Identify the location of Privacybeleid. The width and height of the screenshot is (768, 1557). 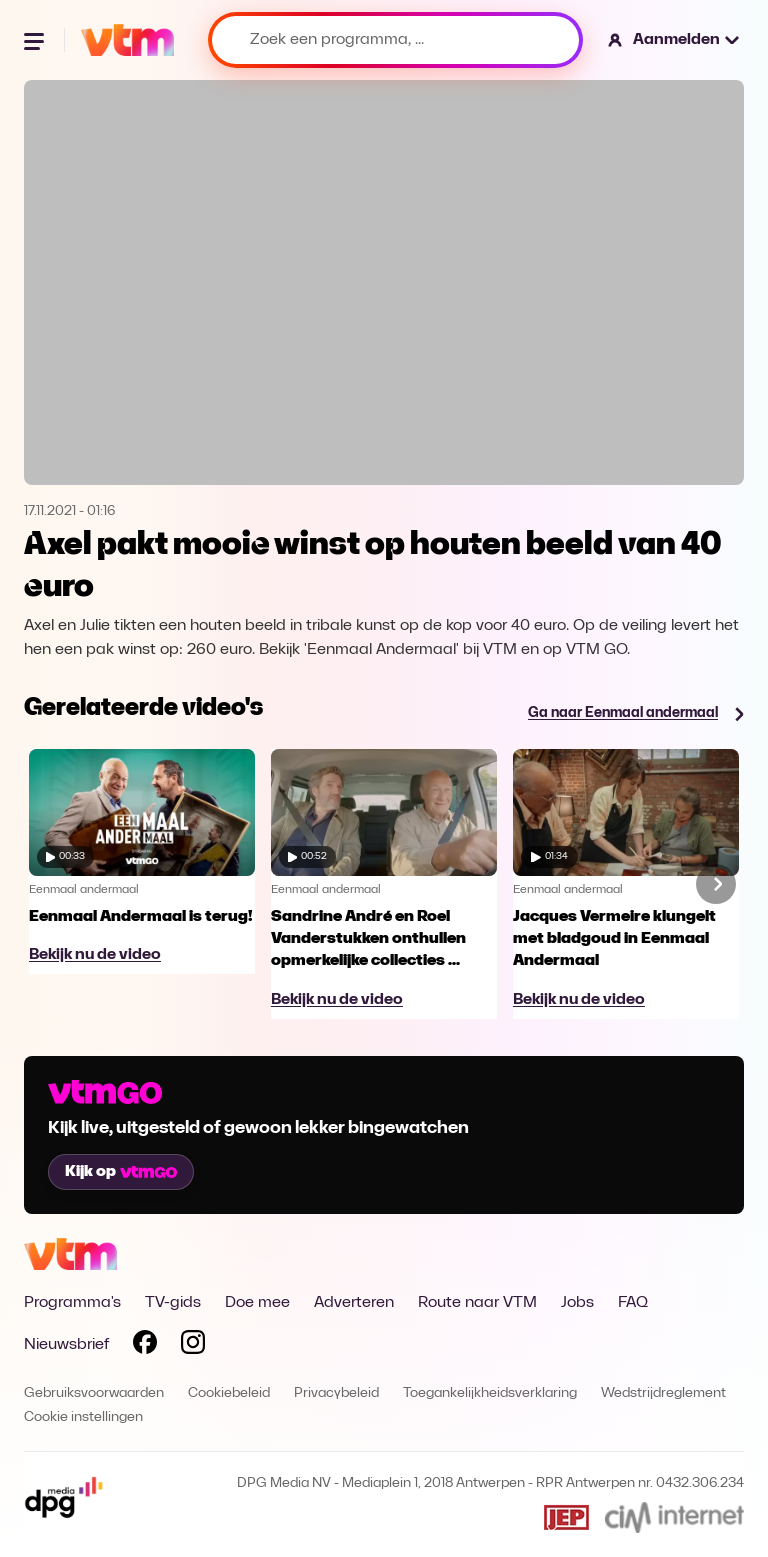
(336, 1393).